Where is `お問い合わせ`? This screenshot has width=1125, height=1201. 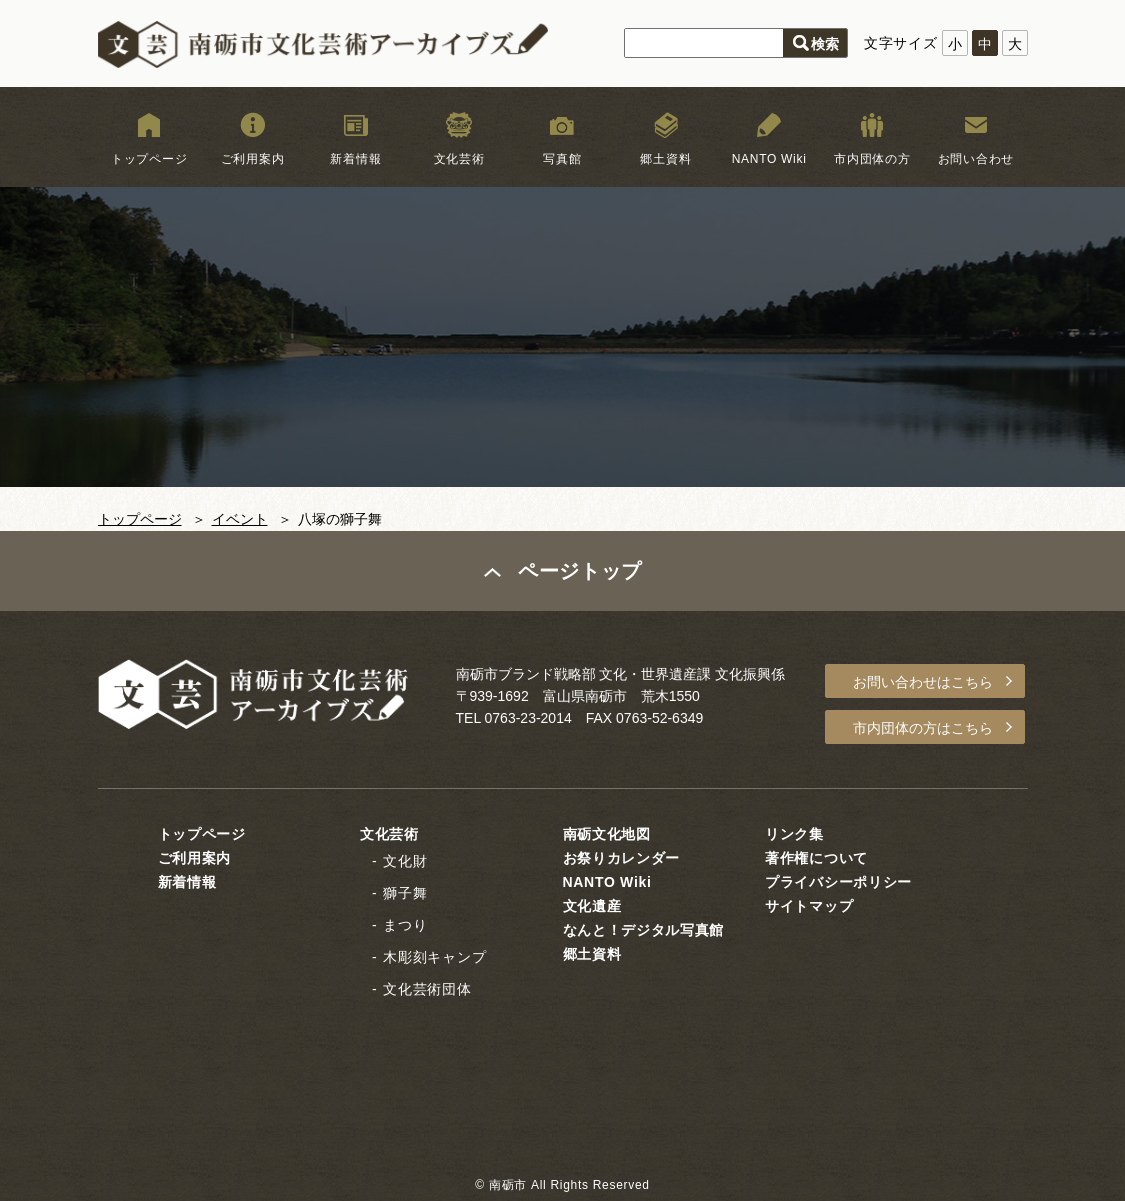
お問い合わせ is located at coordinates (976, 159).